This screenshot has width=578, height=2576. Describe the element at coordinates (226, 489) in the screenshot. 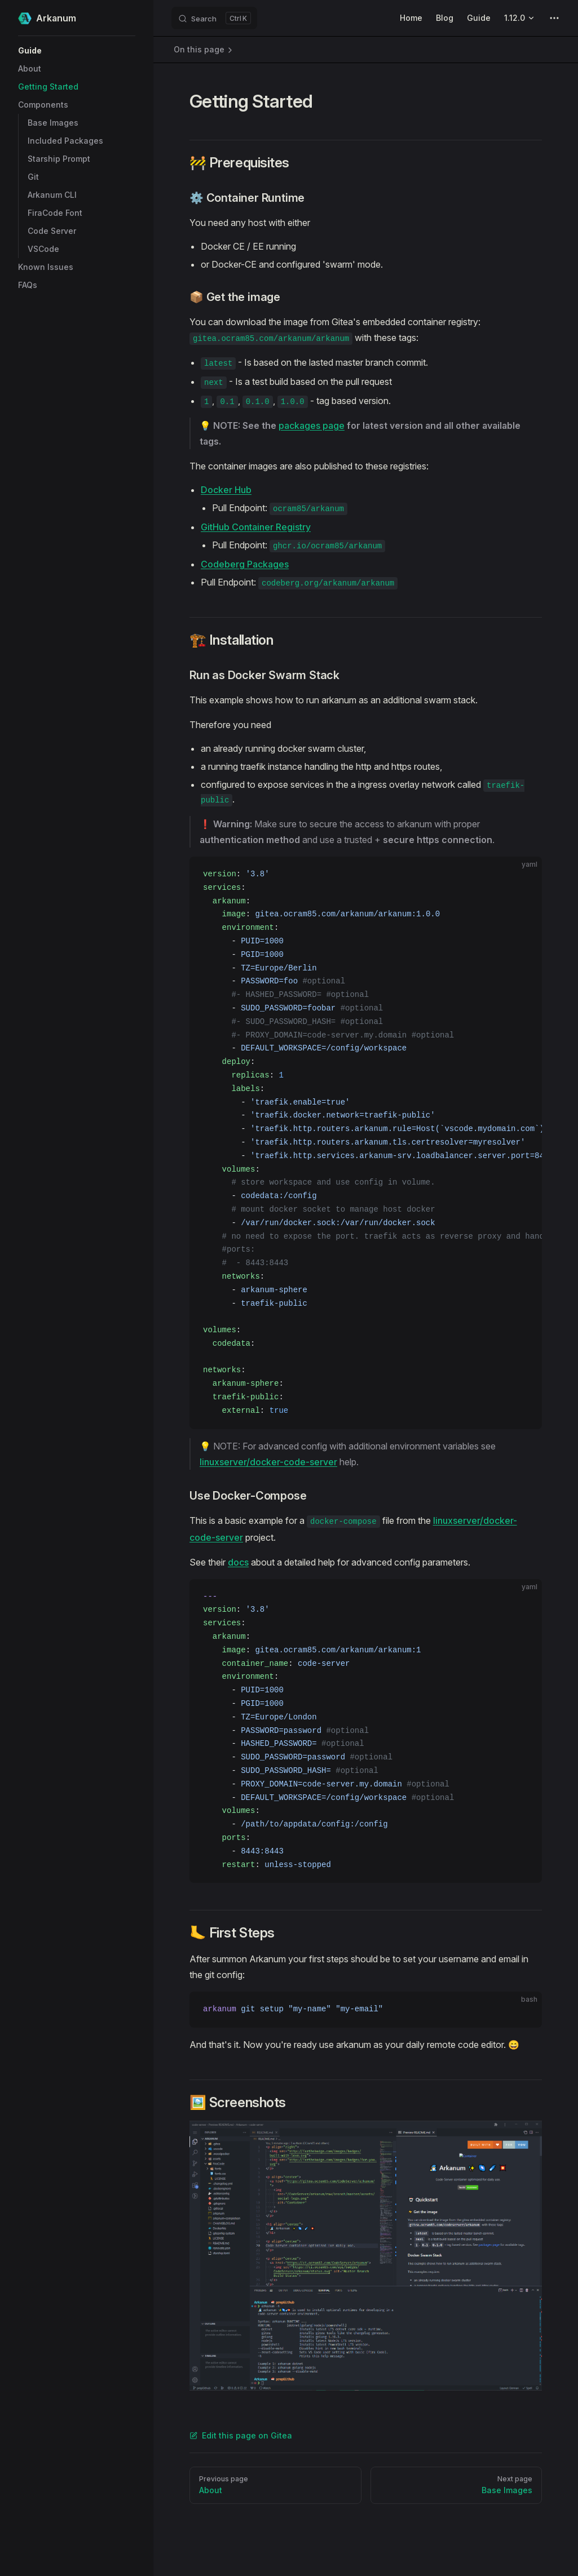

I see `Docker Hub` at that location.